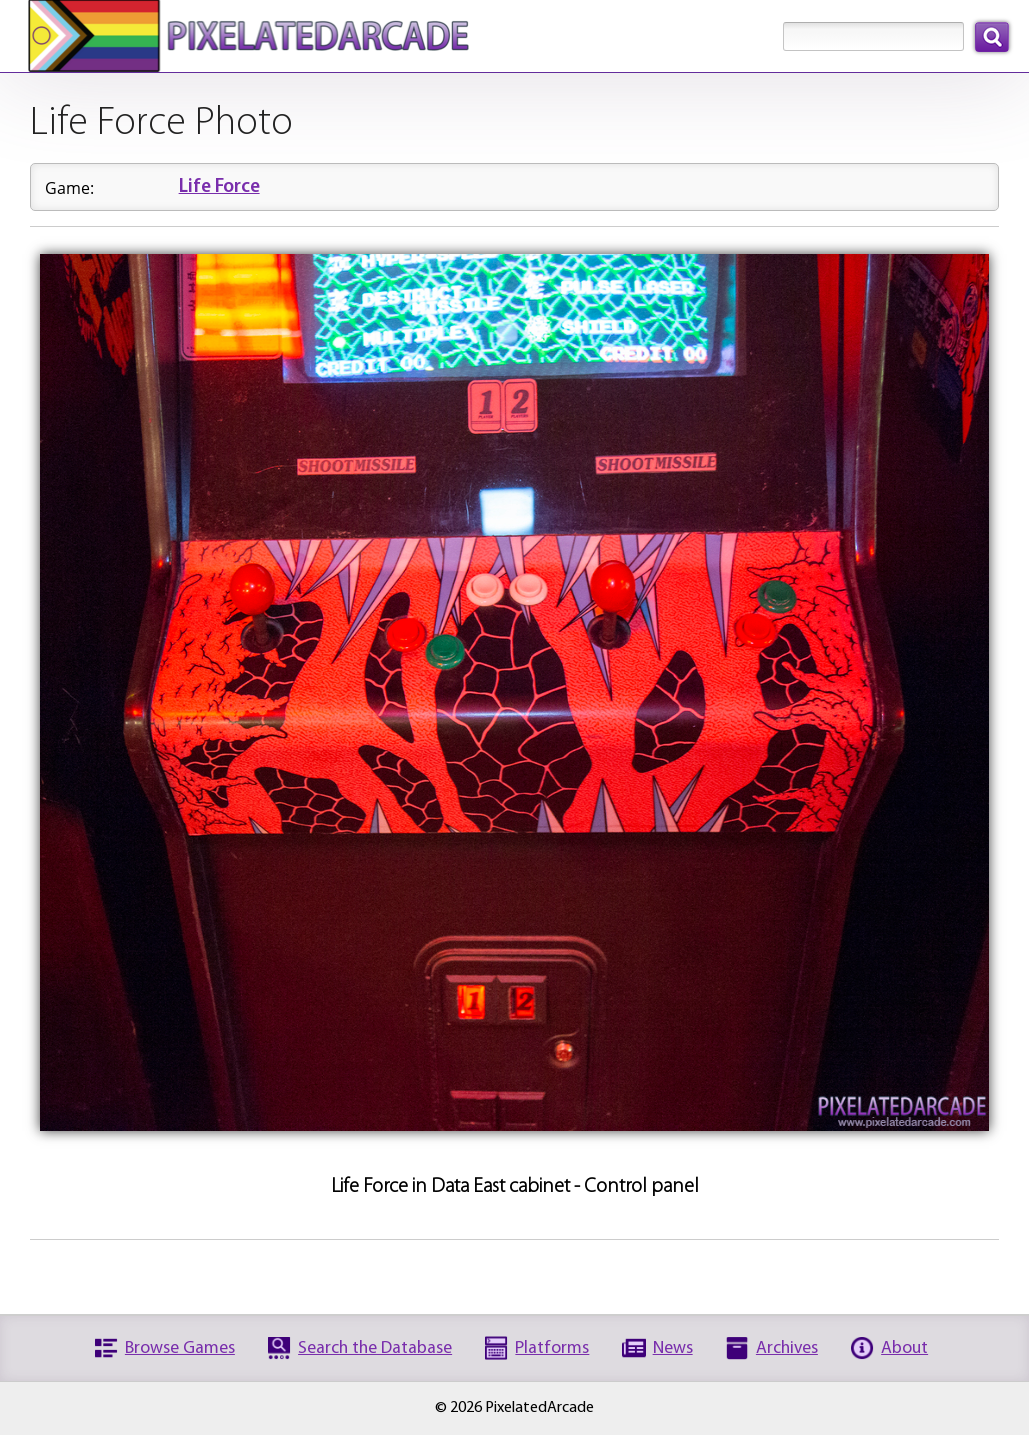 The height and width of the screenshot is (1435, 1029). Describe the element at coordinates (904, 1348) in the screenshot. I see `About` at that location.